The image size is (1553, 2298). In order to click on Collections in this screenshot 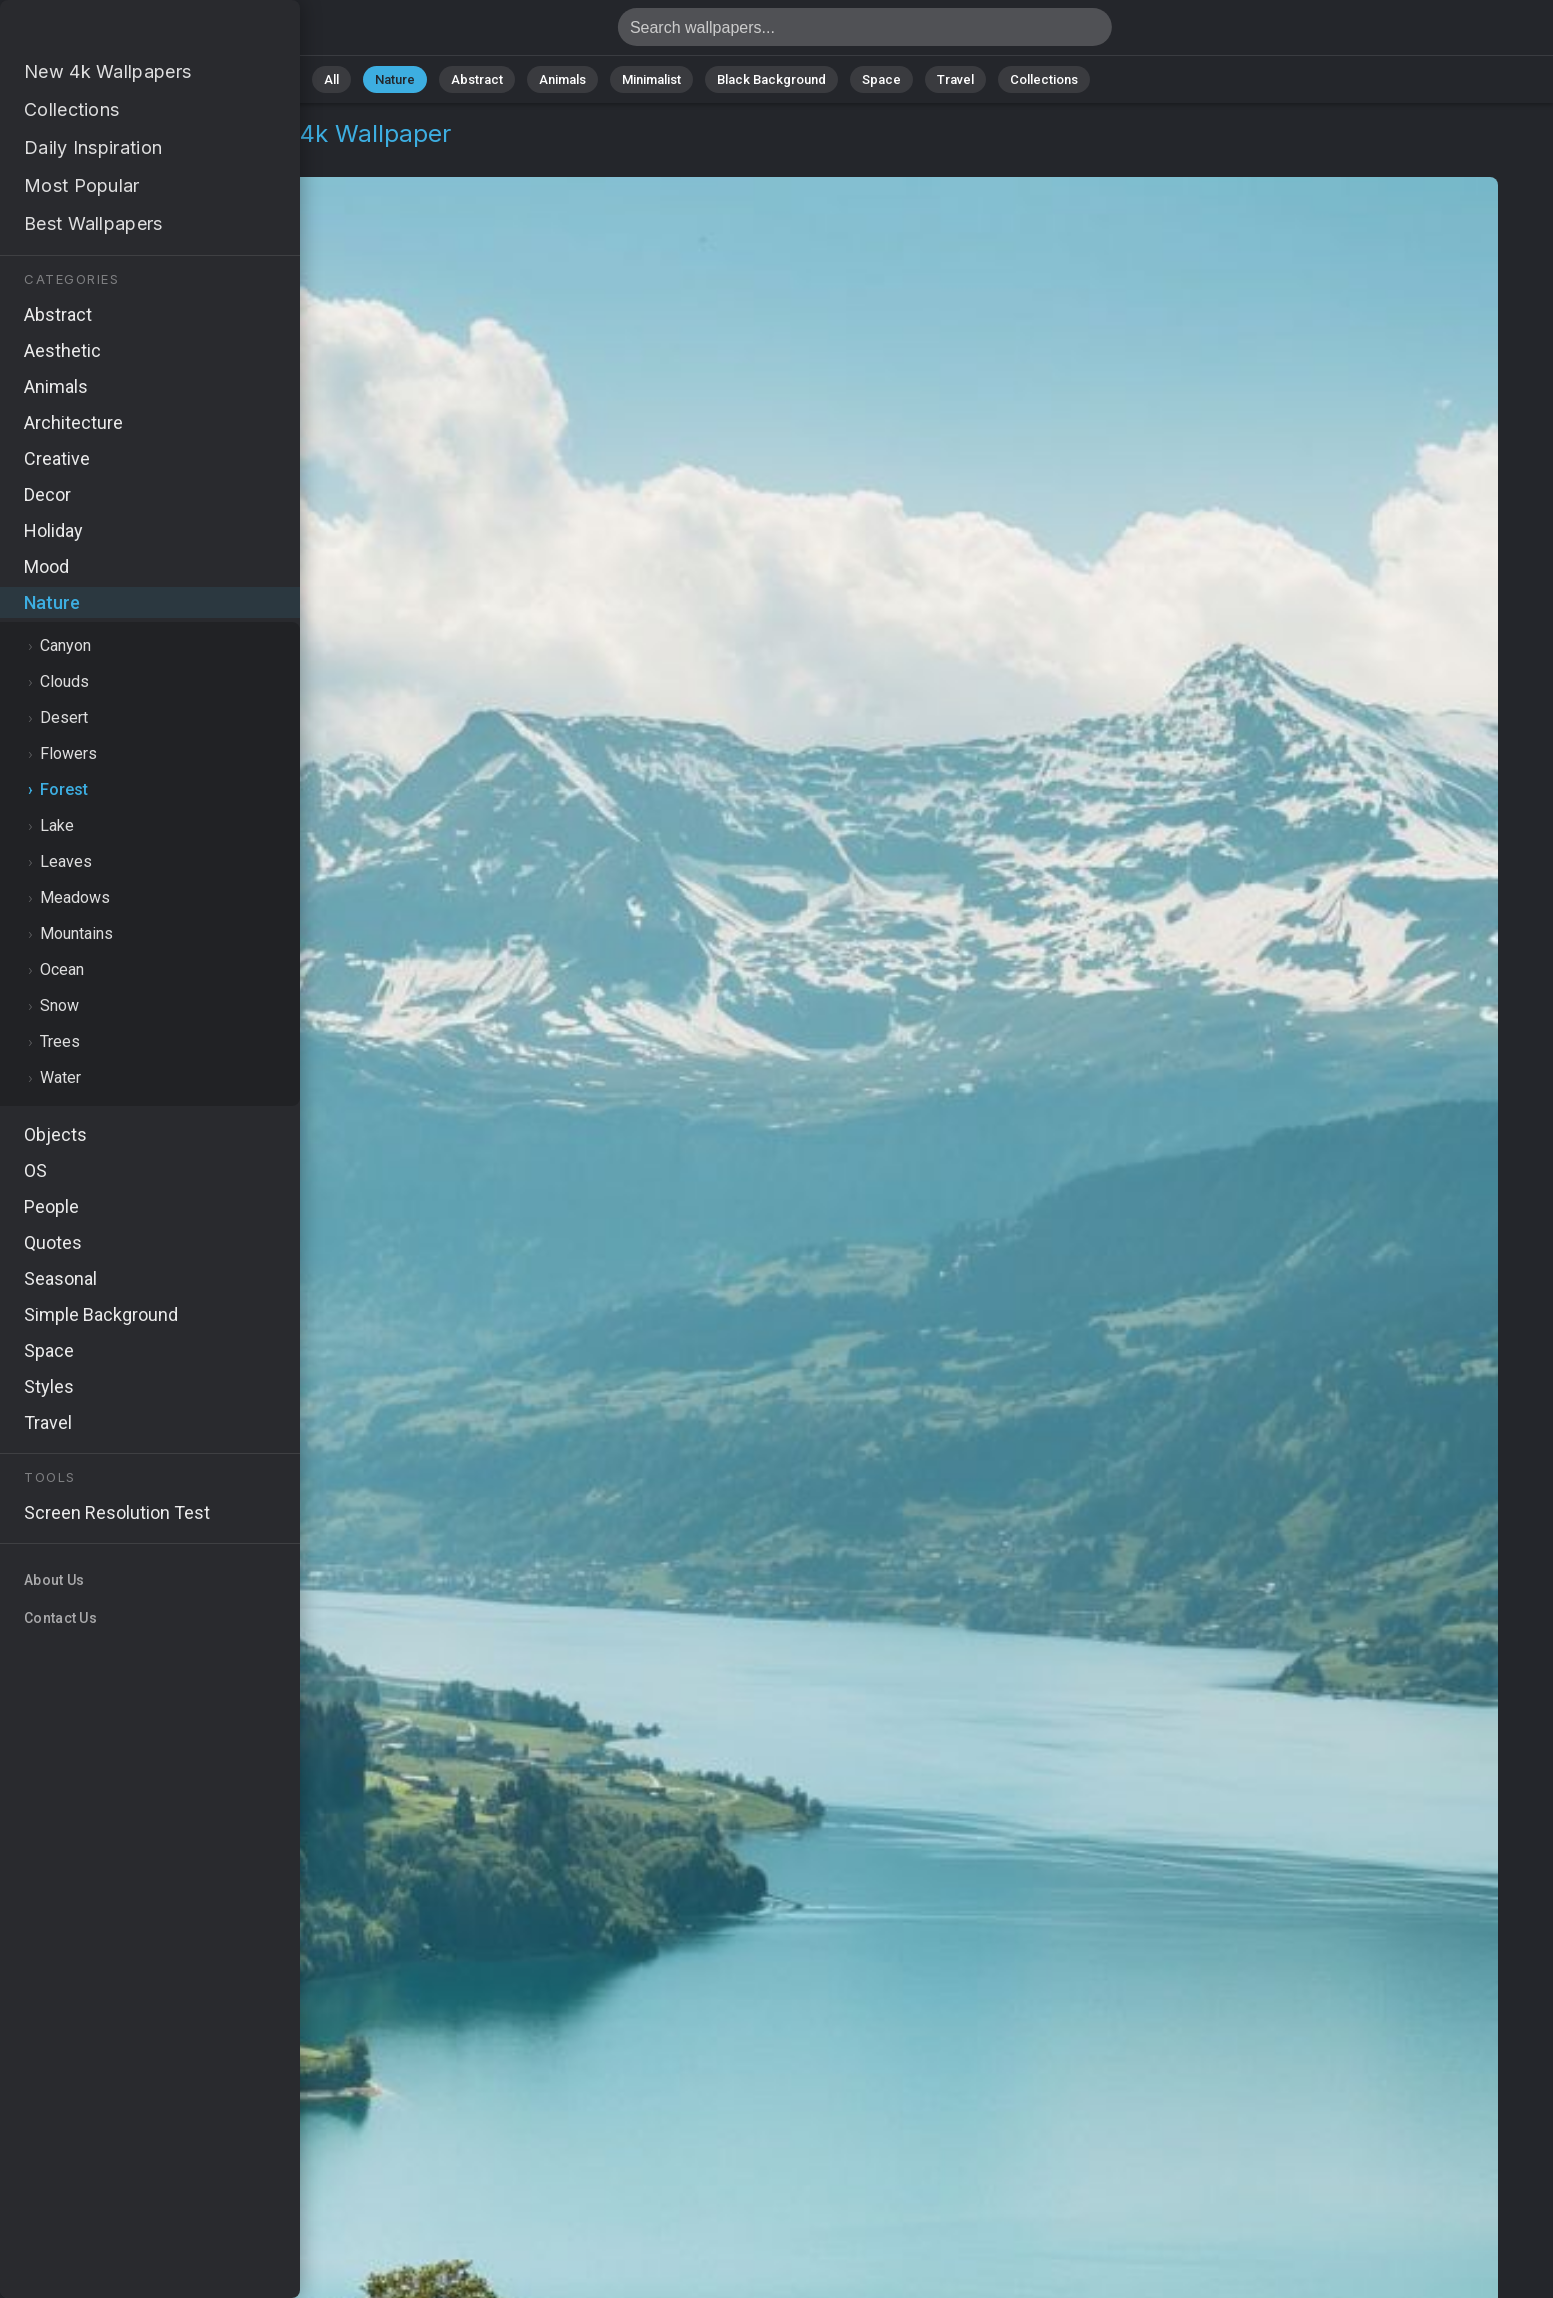, I will do `click(1044, 79)`.